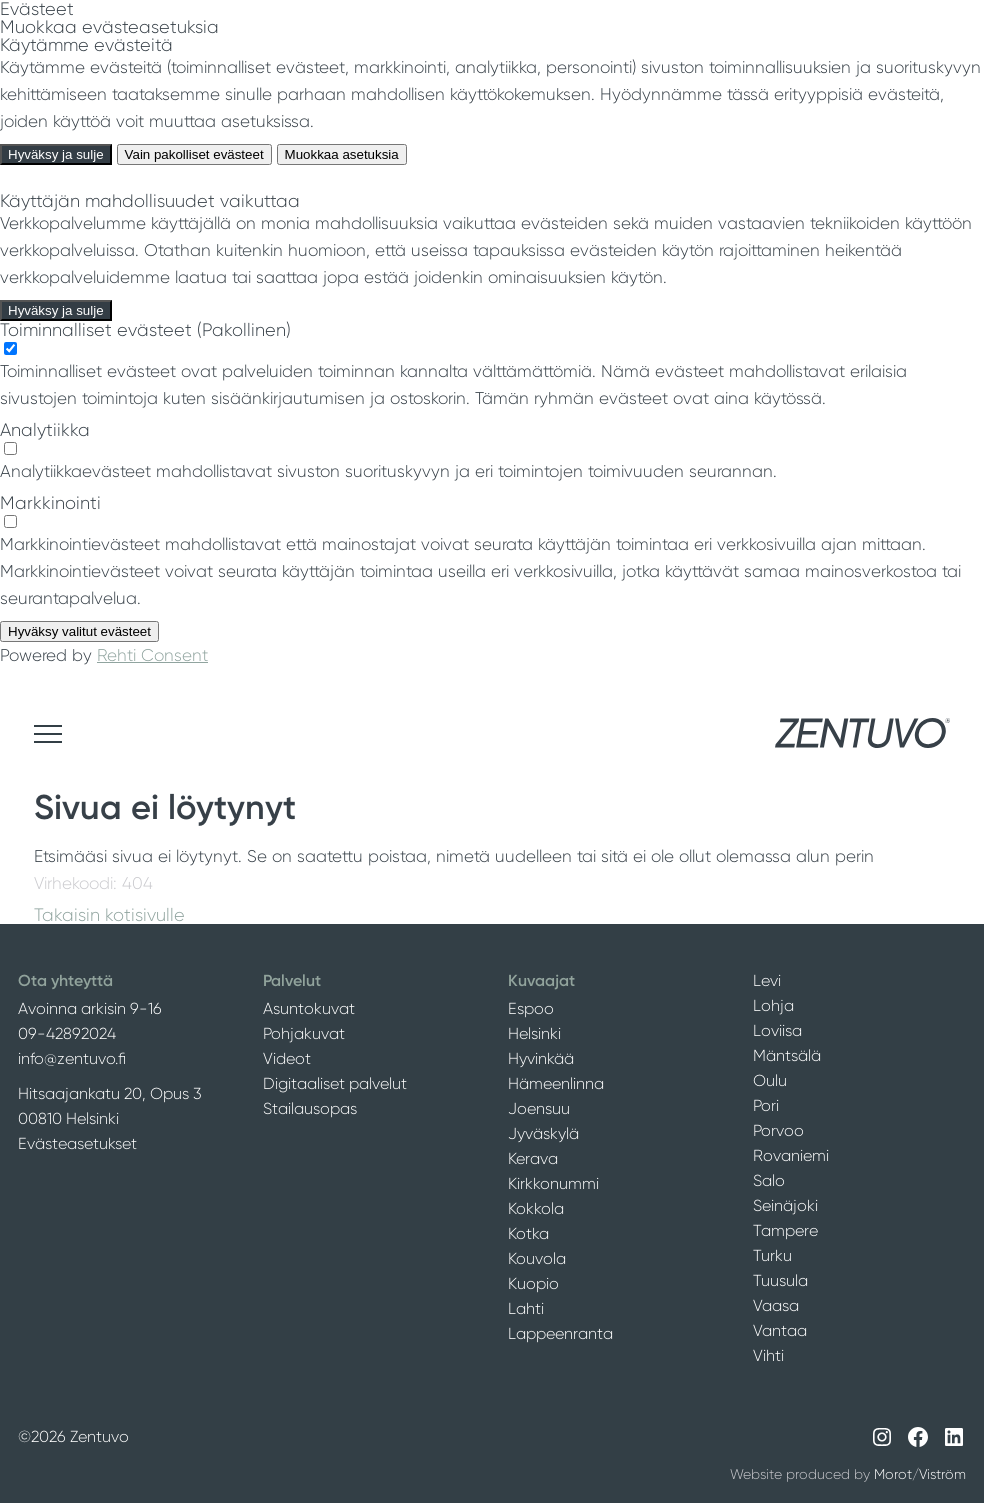 The height and width of the screenshot is (1503, 984). I want to click on Vihti, so click(768, 1355).